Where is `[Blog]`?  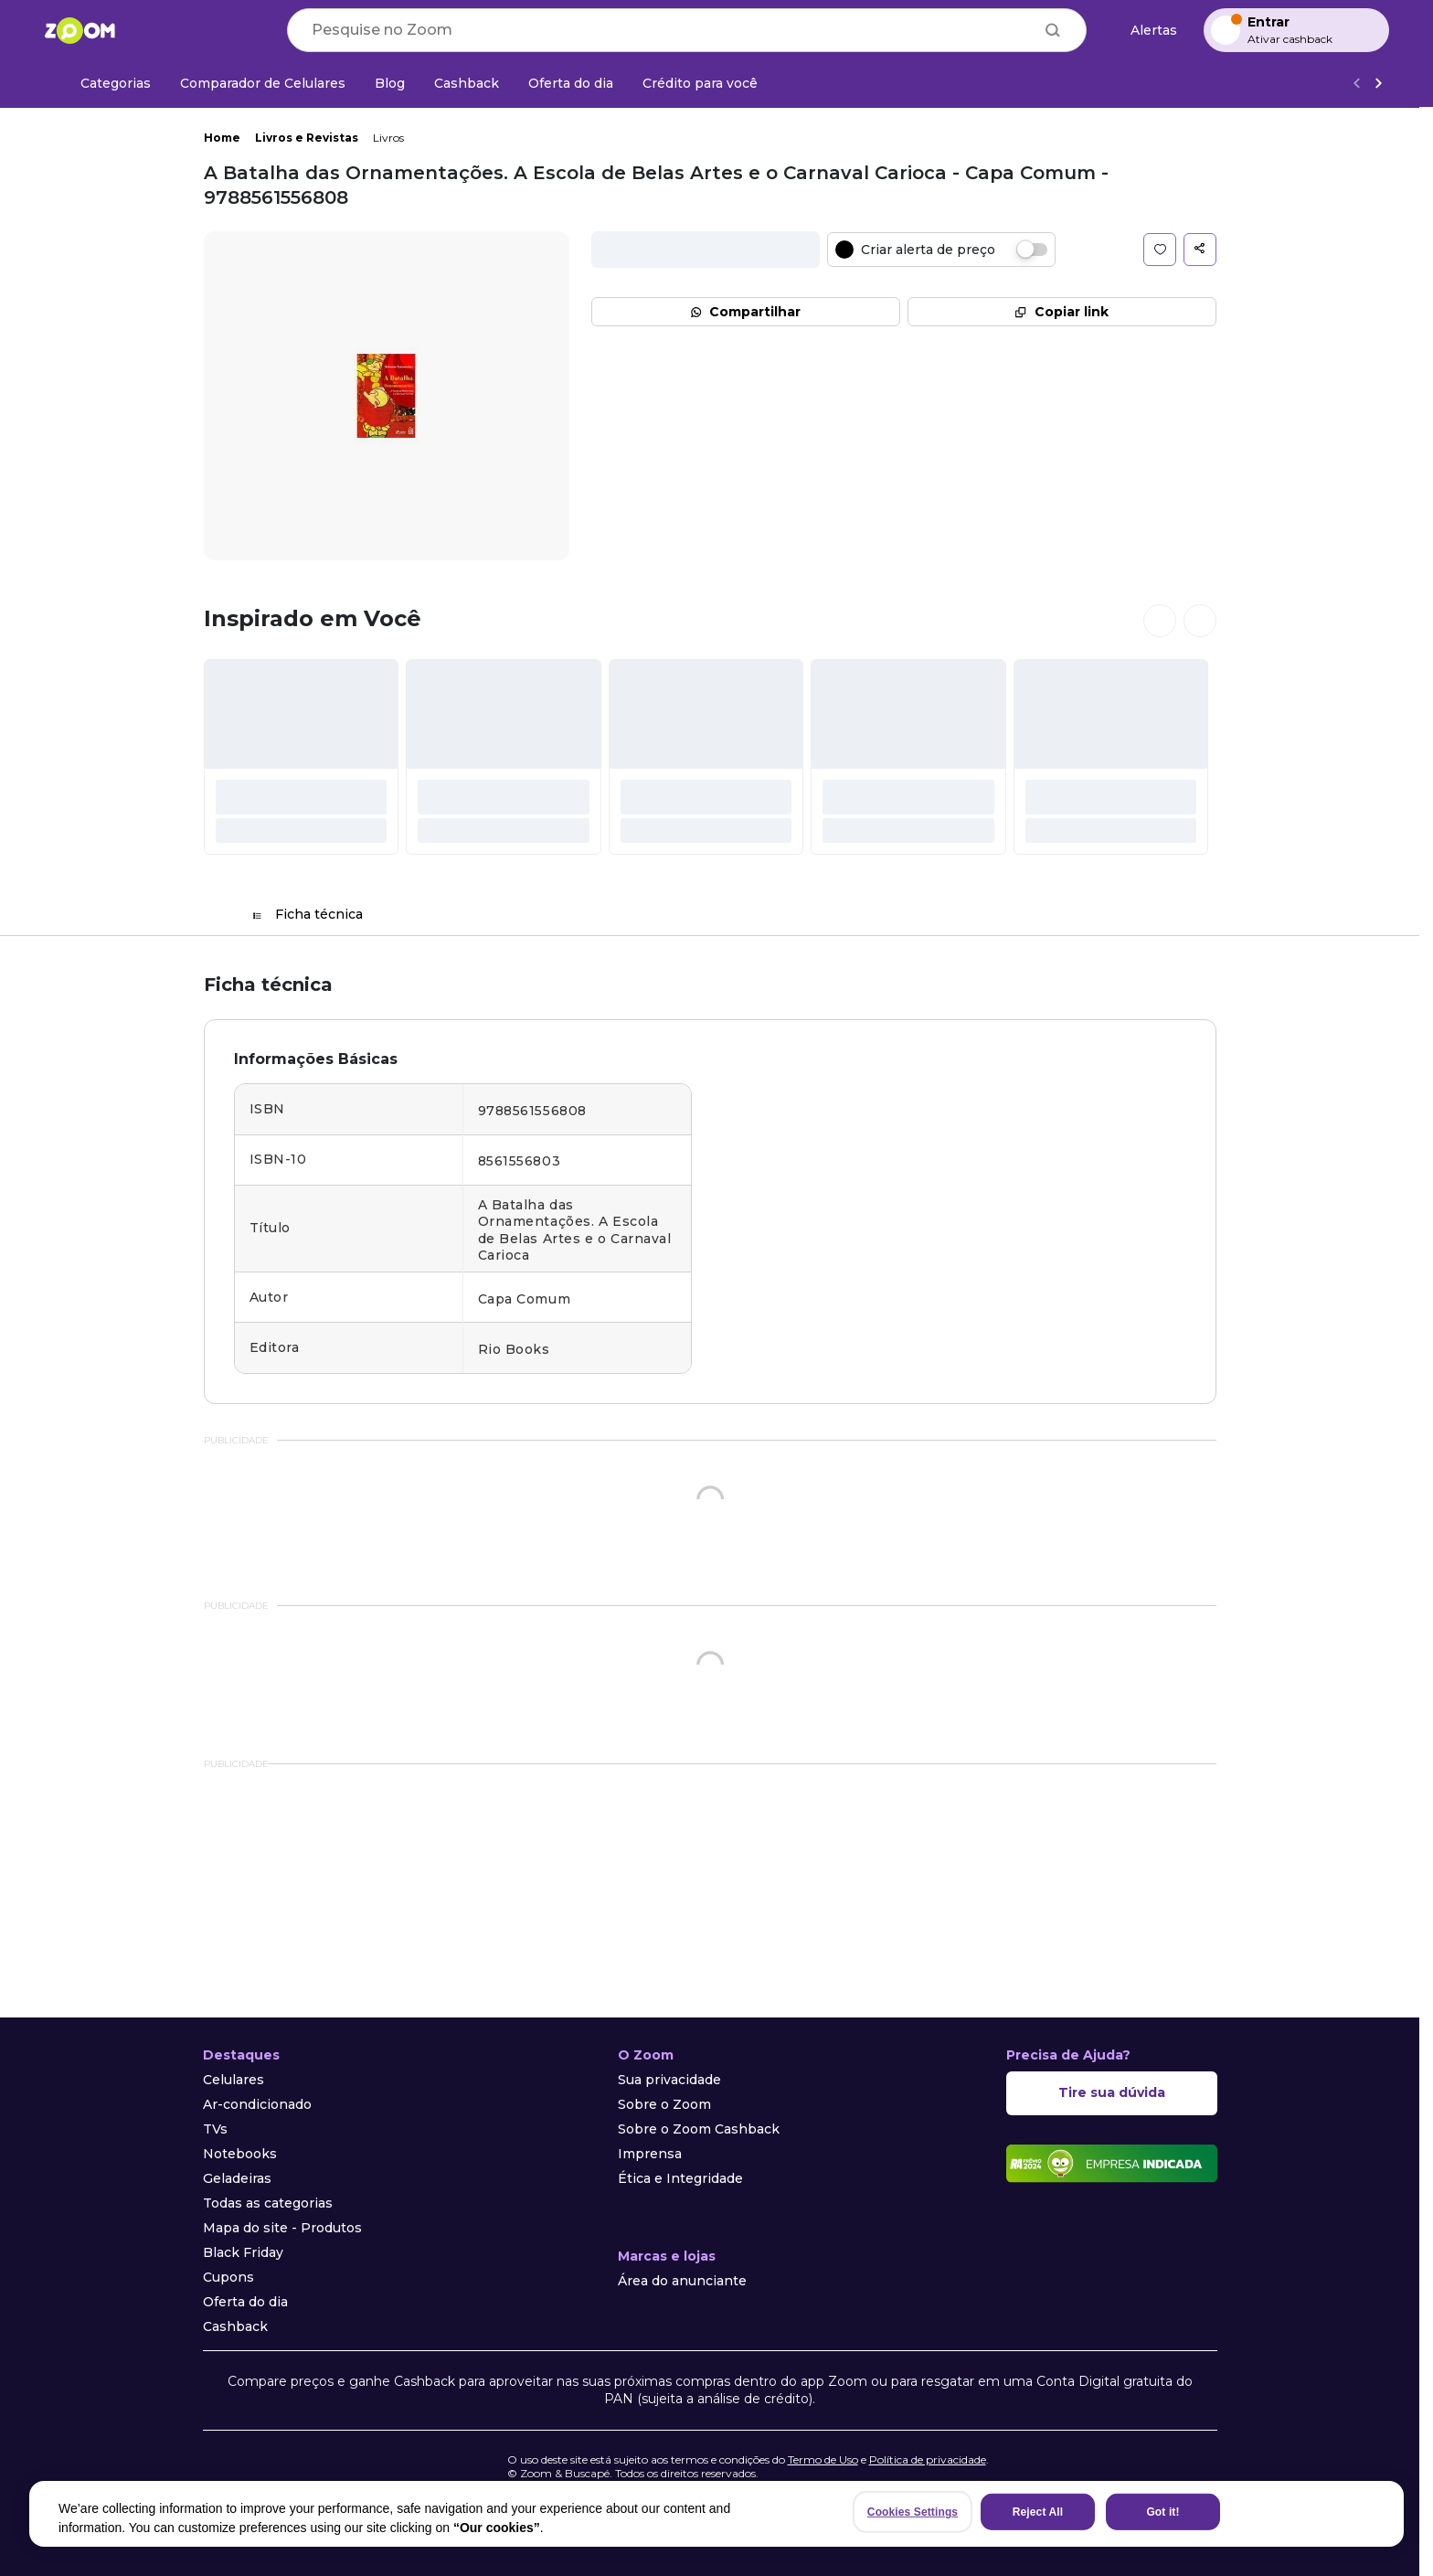 [Blog] is located at coordinates (389, 83).